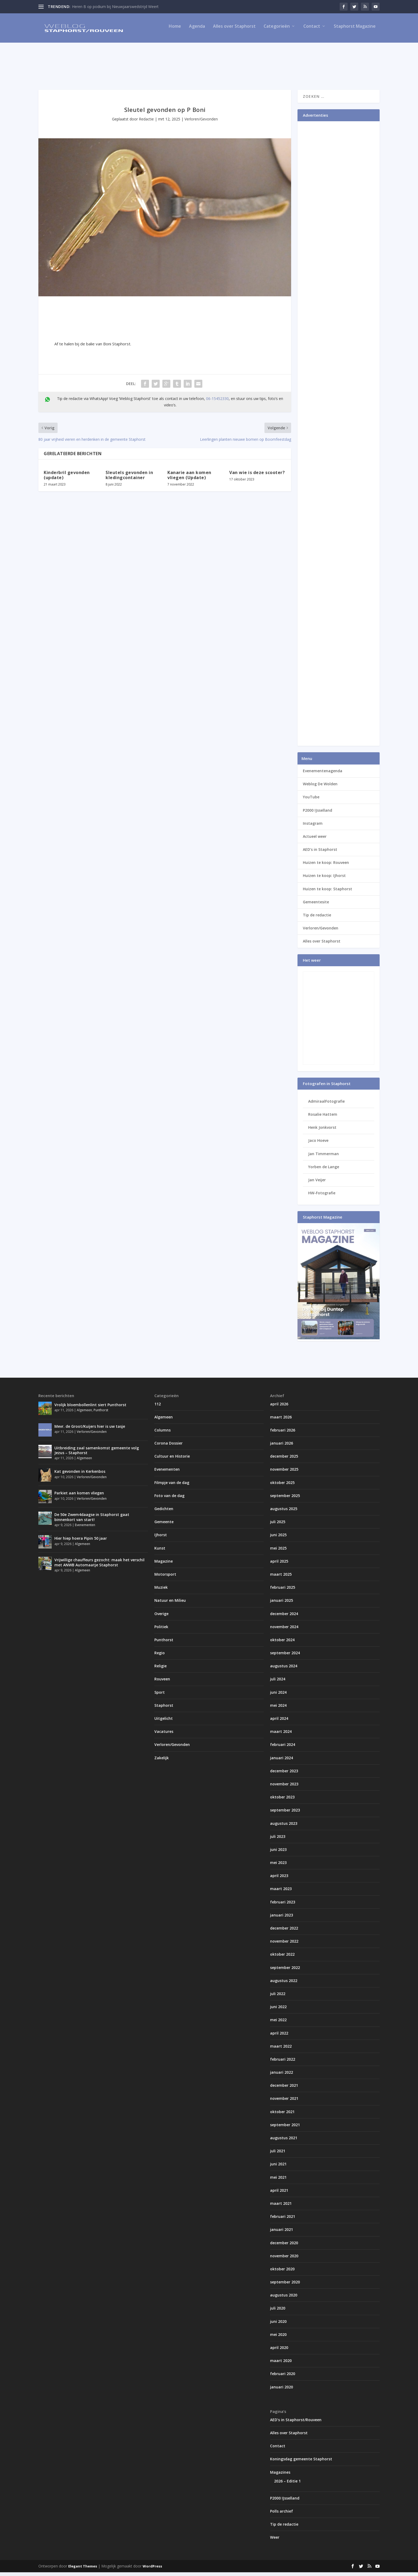  Describe the element at coordinates (274, 2540) in the screenshot. I see `Weer` at that location.